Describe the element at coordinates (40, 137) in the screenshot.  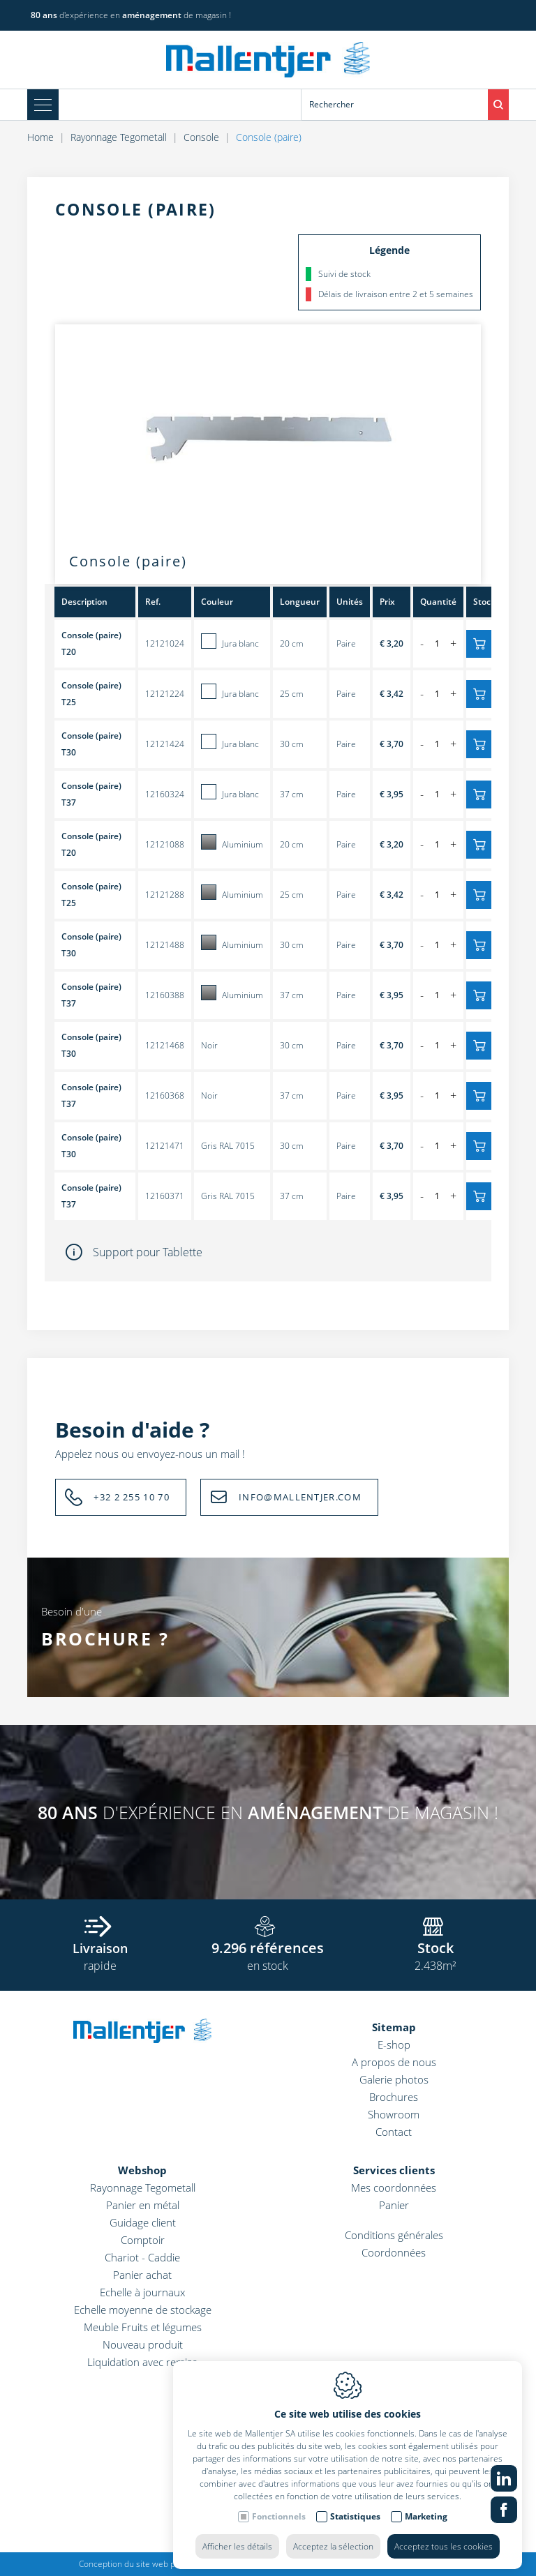
I see `Home` at that location.